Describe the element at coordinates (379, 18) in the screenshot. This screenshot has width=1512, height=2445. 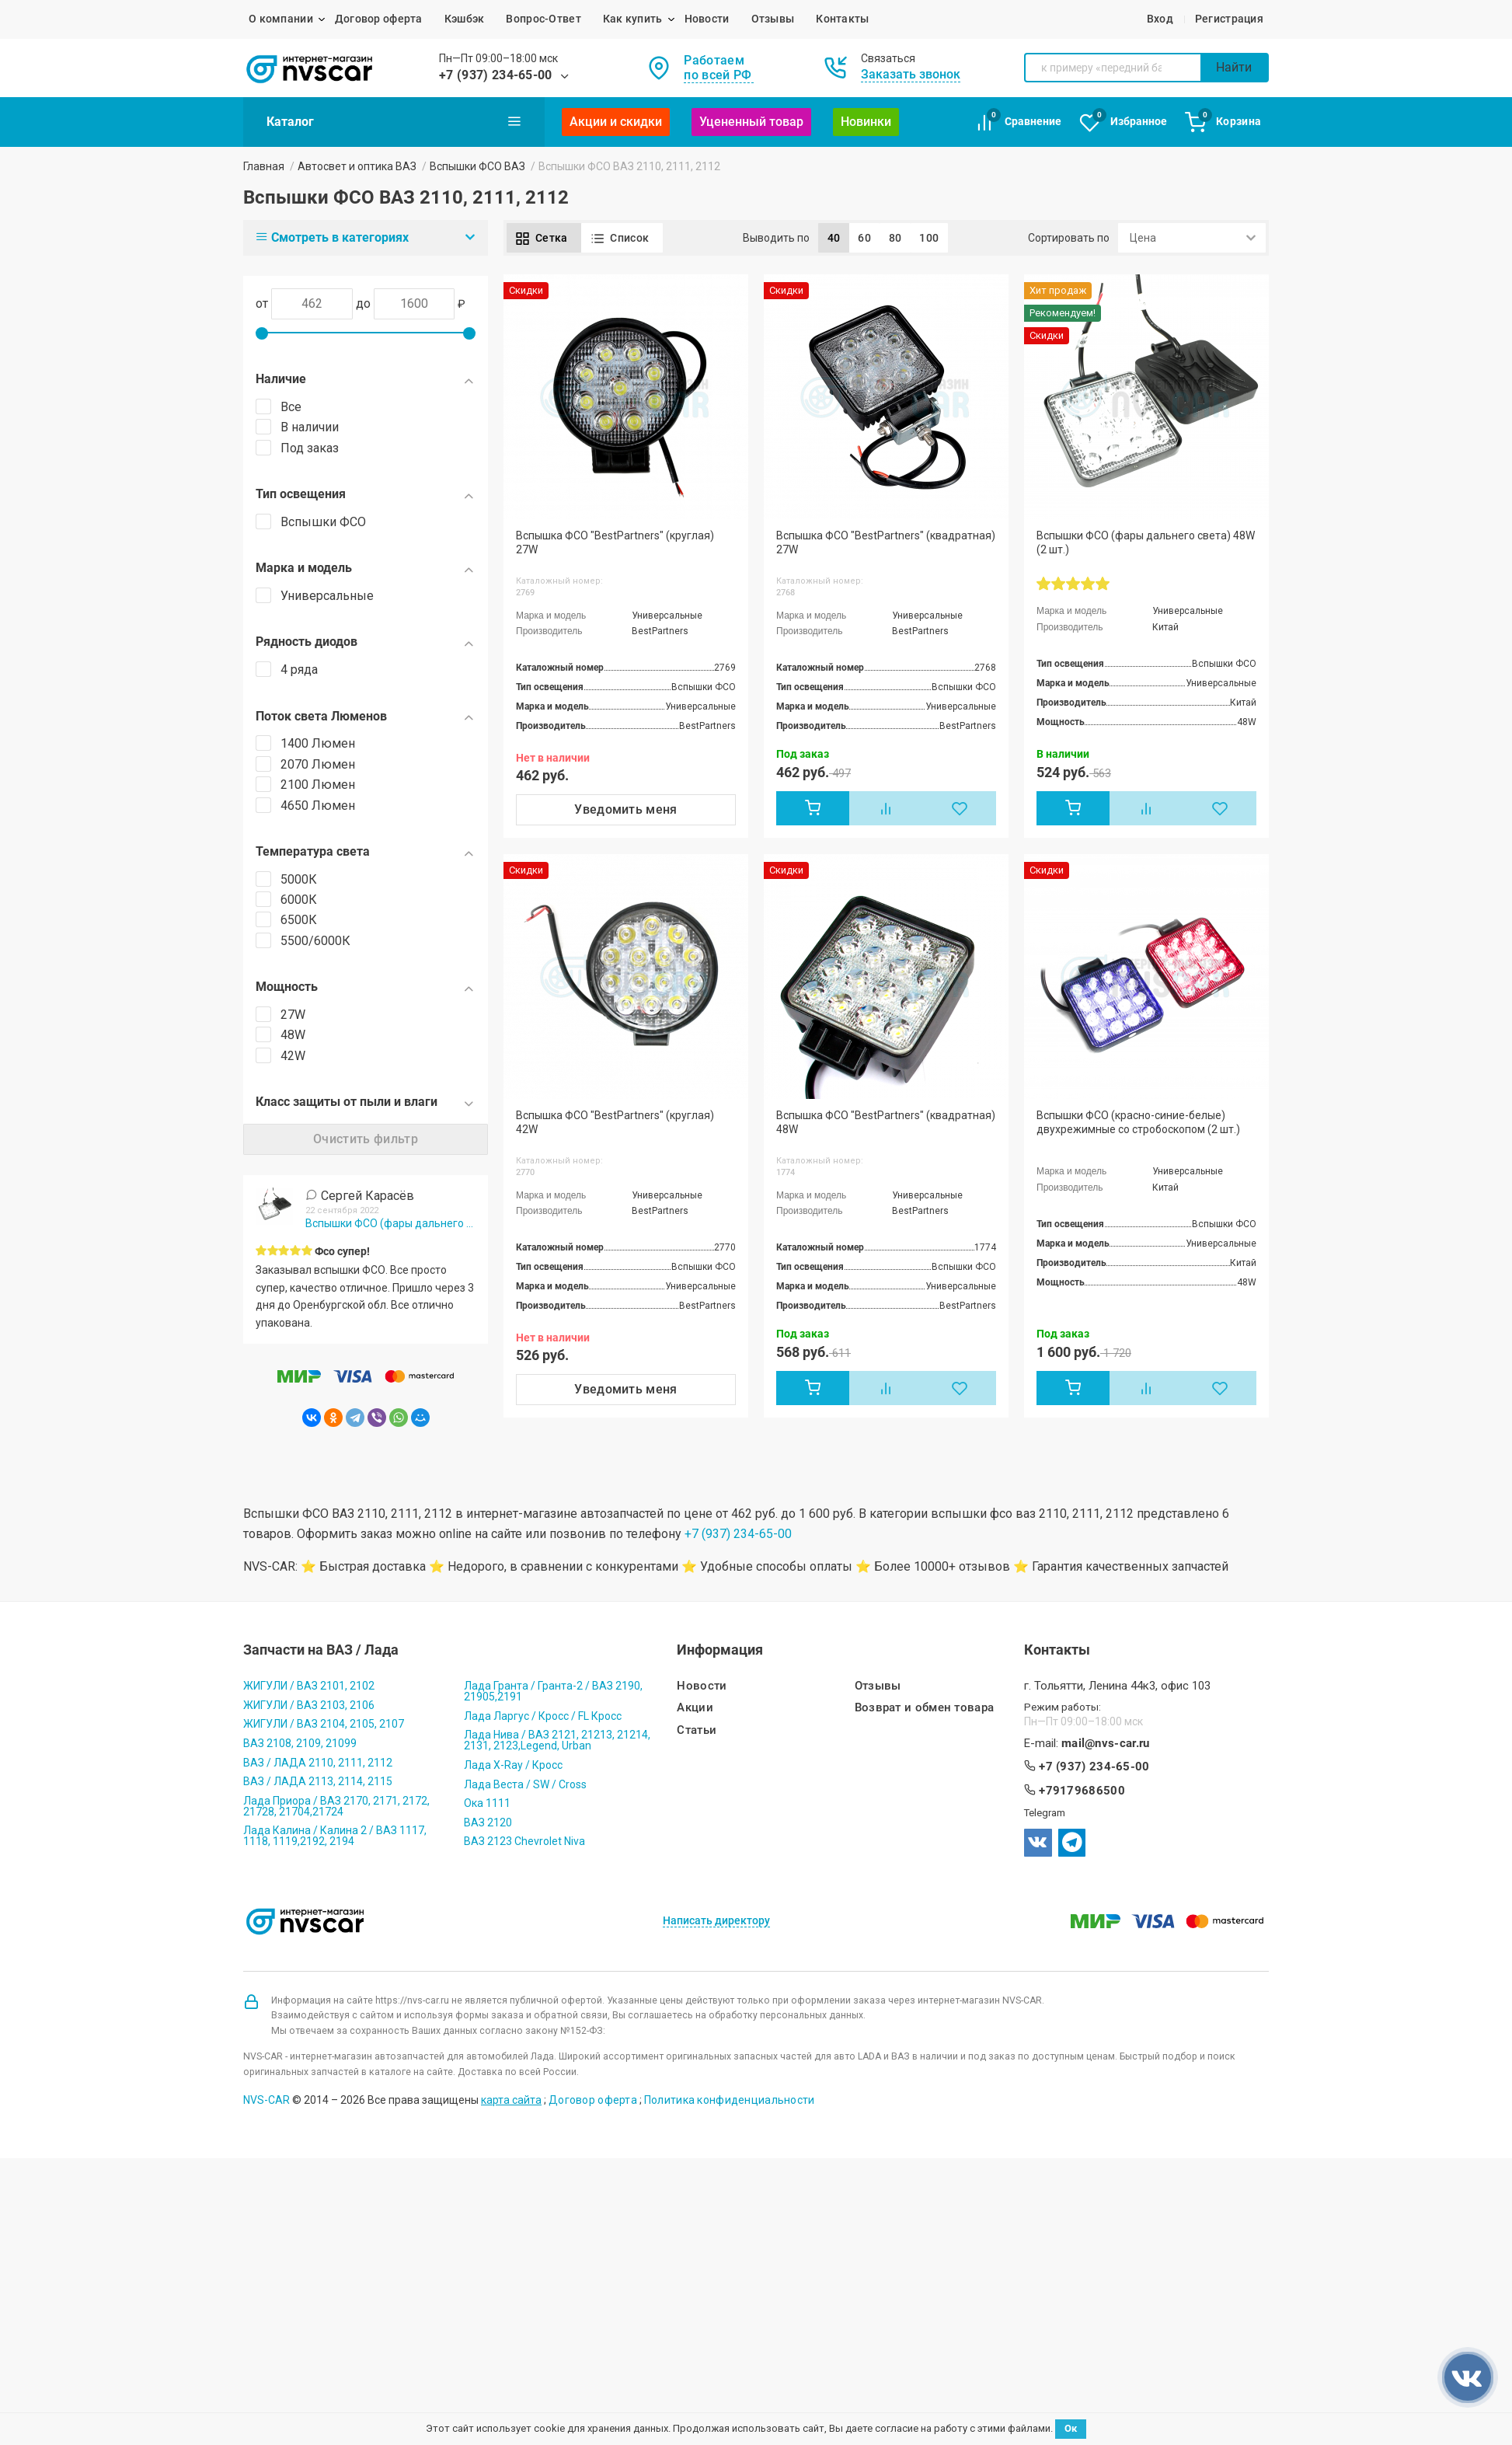
I see `Договор оферта` at that location.